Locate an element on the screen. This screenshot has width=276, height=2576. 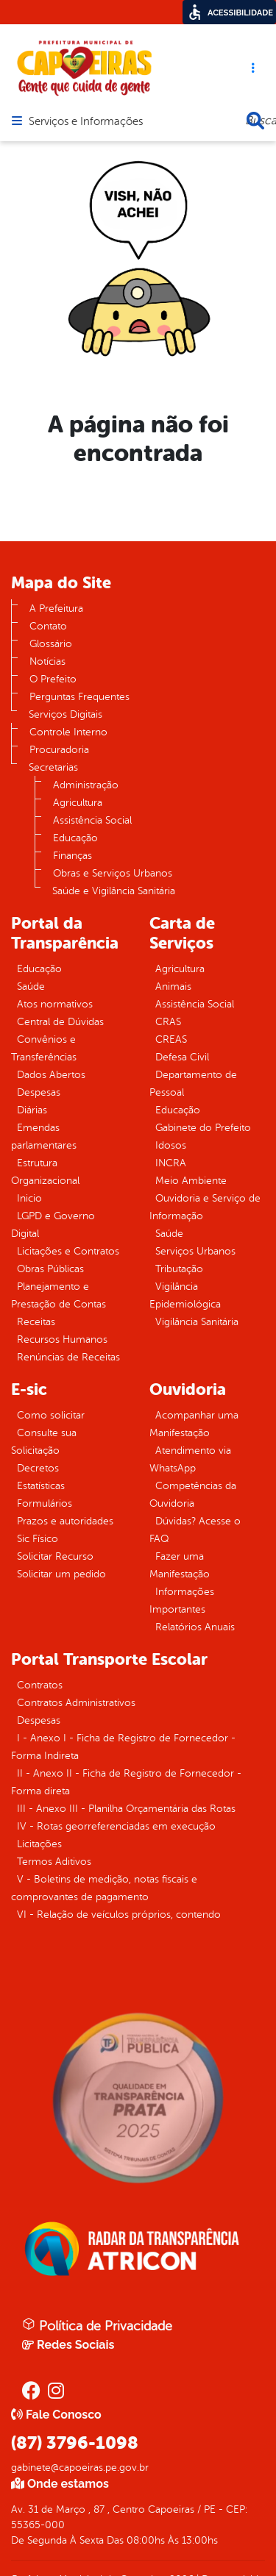
Dúvidas? Acesse o FAQ is located at coordinates (195, 1530).